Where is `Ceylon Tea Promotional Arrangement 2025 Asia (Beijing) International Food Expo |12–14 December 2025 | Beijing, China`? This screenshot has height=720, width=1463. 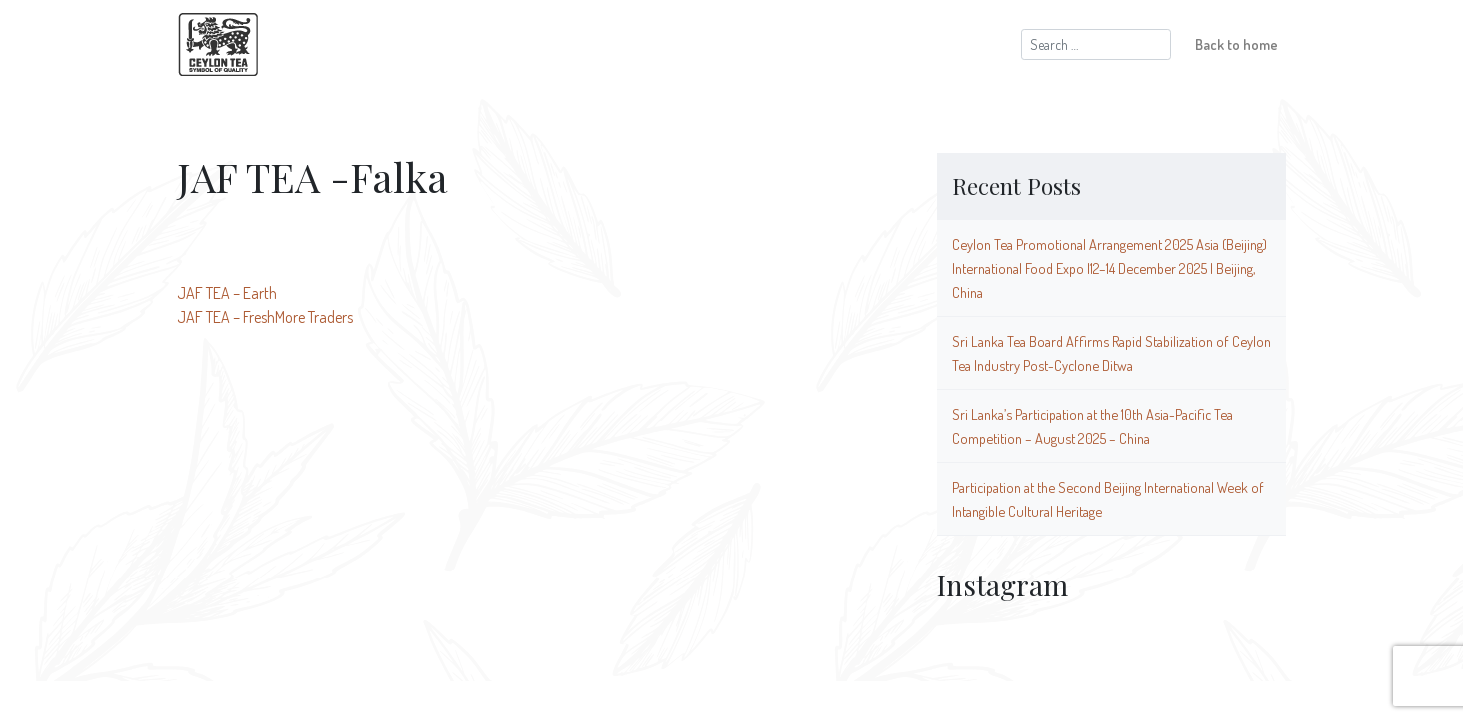 Ceylon Tea Promotional Arrangement 2025 Asia (Beijing) International Food Expo |12–14 December 2025 | Beijing, China is located at coordinates (1109, 268).